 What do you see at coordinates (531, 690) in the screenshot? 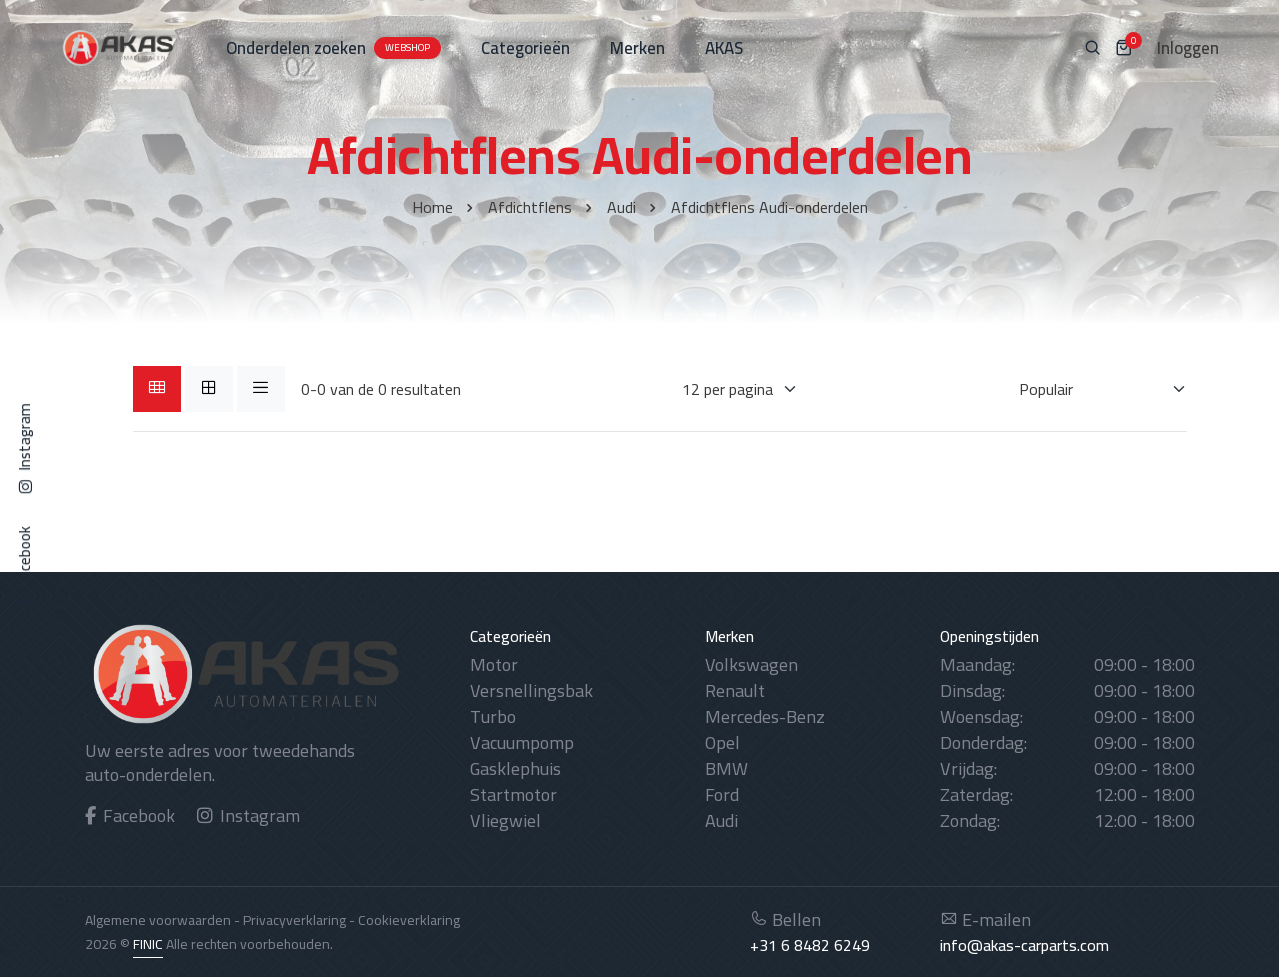
I see `Versnellingsbak` at bounding box center [531, 690].